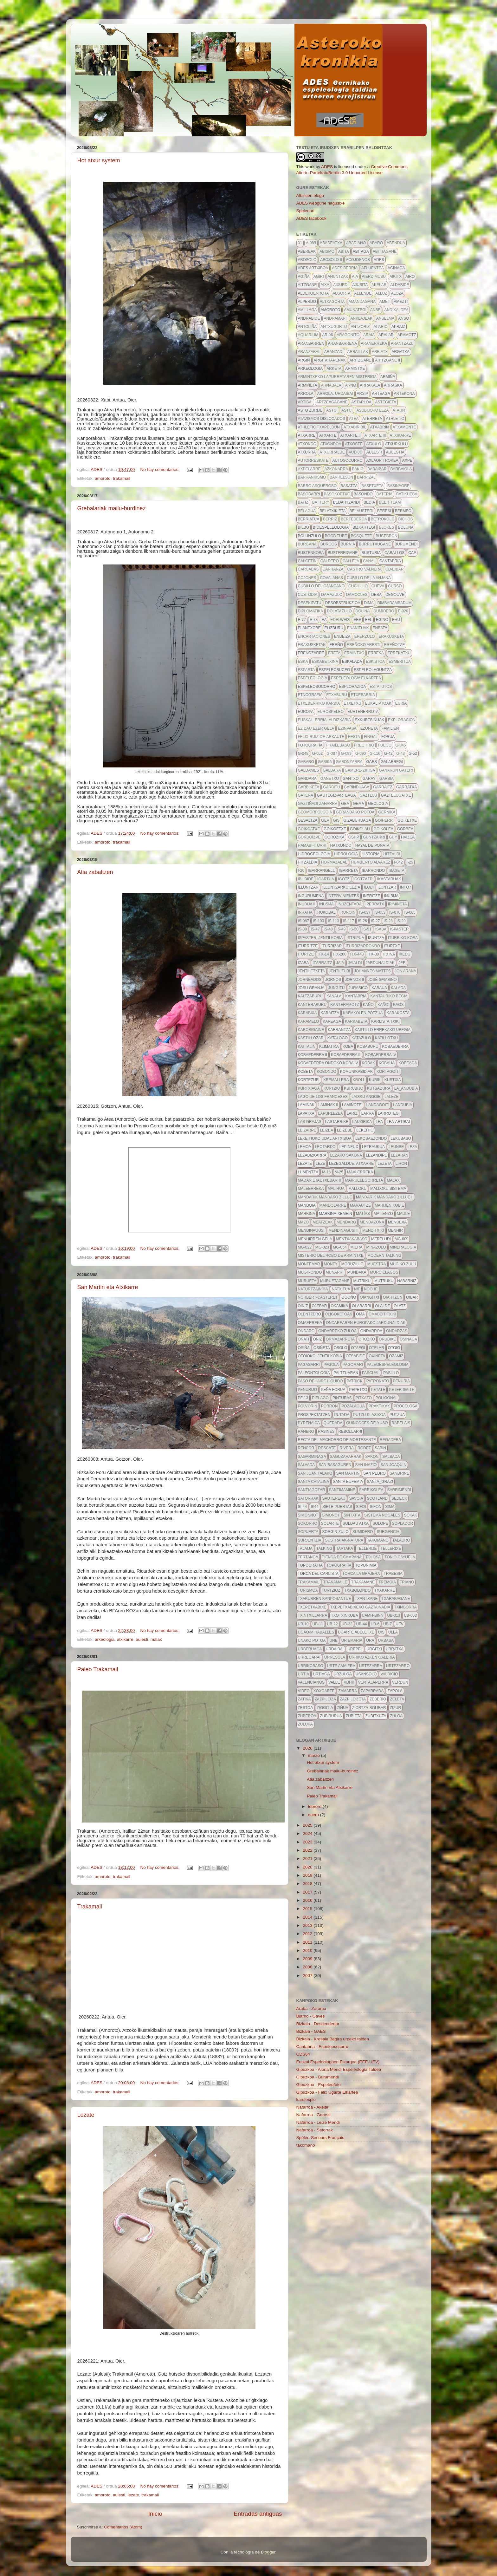  I want to click on IS-50, so click(353, 929).